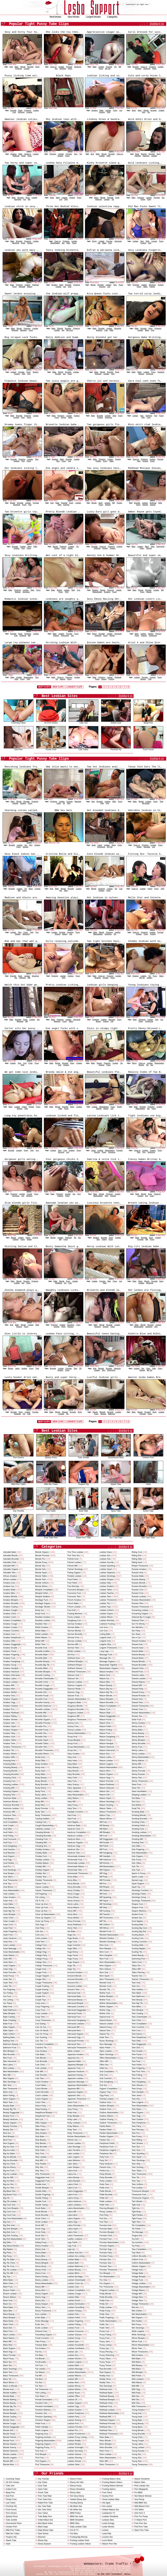 This screenshot has width=167, height=2576. What do you see at coordinates (42, 1819) in the screenshot?
I see `Casting Audition` at bounding box center [42, 1819].